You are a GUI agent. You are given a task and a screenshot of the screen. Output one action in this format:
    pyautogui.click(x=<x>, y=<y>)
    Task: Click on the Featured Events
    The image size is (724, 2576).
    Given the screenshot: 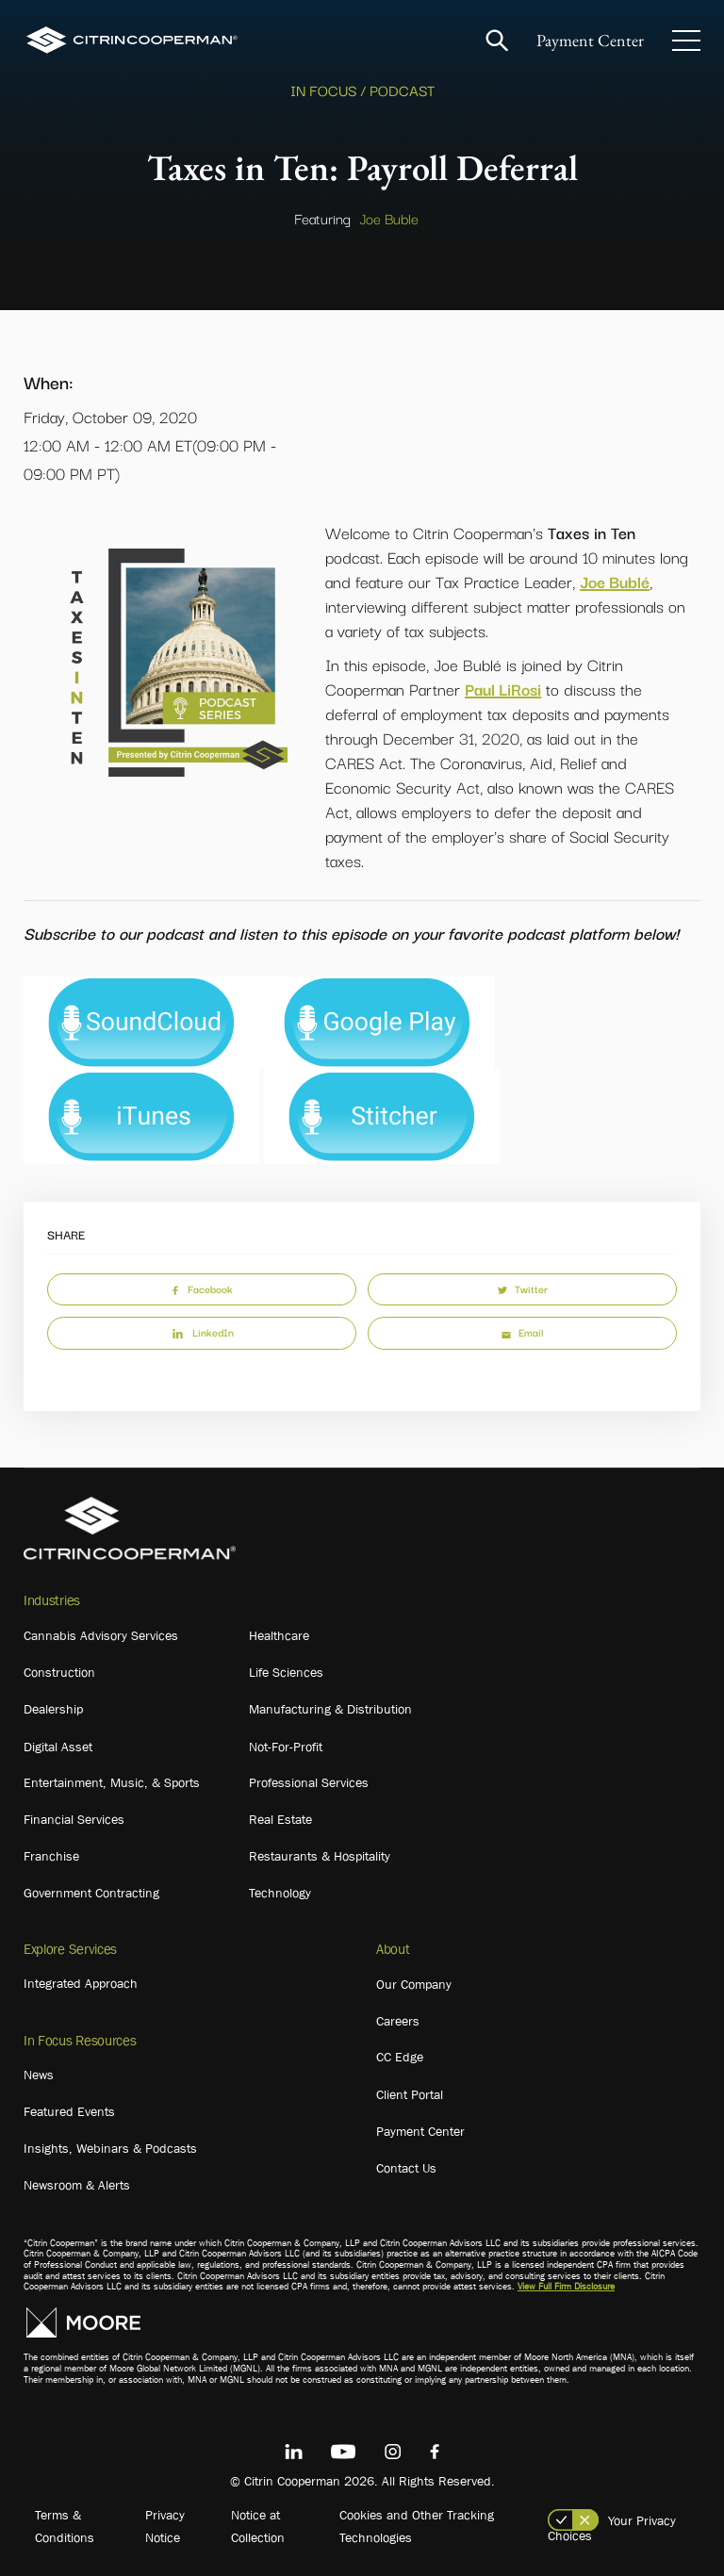 What is the action you would take?
    pyautogui.click(x=69, y=2111)
    